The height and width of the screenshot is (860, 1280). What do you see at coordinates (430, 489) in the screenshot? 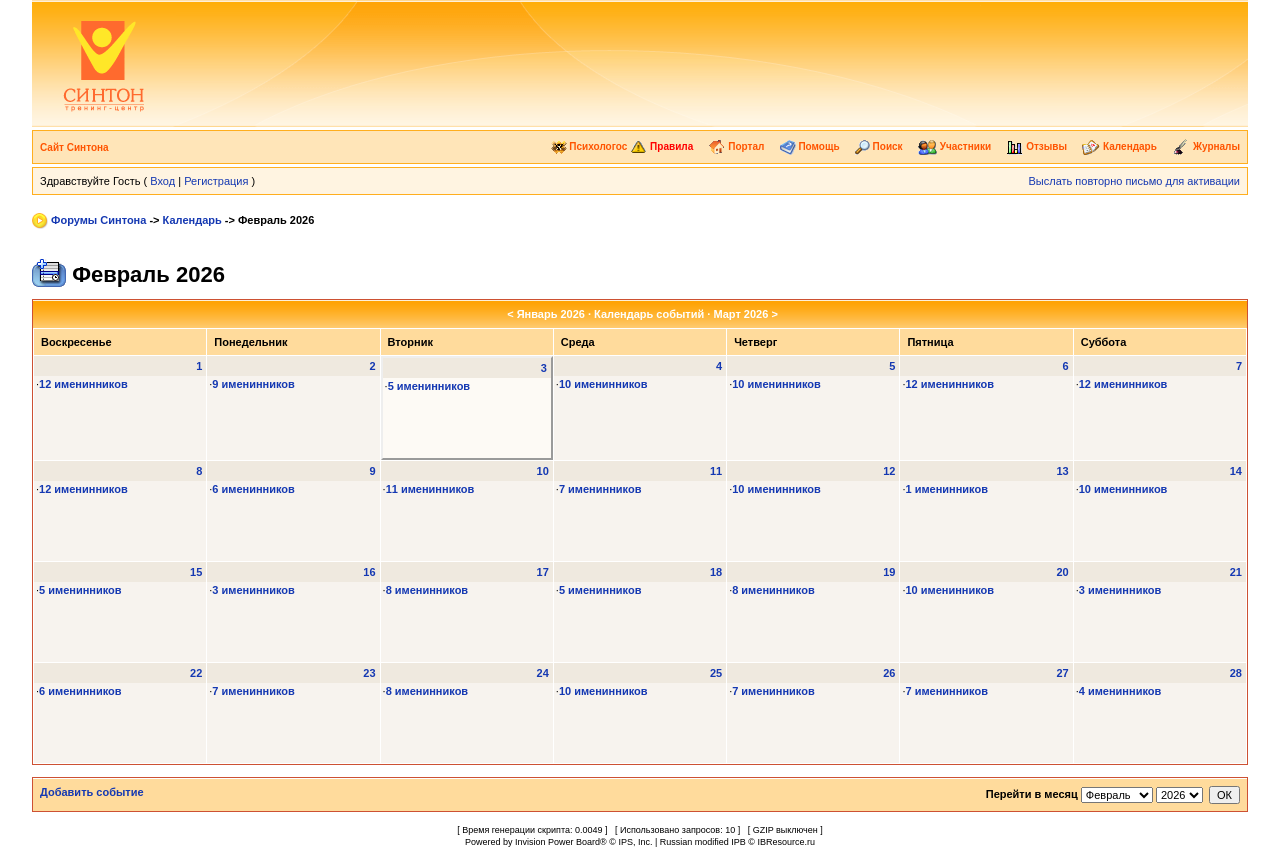
I see `11 именинников` at bounding box center [430, 489].